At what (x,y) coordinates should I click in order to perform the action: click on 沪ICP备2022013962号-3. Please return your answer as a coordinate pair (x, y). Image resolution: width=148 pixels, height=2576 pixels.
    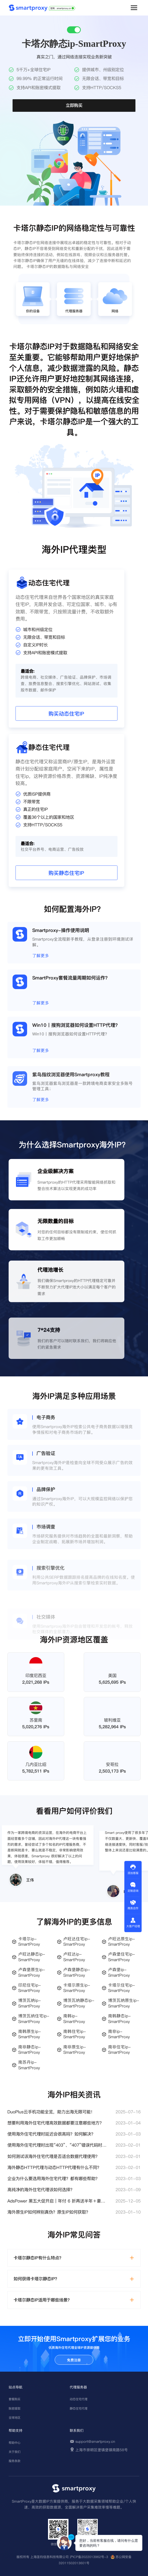
    Looking at the image, I should click on (89, 2557).